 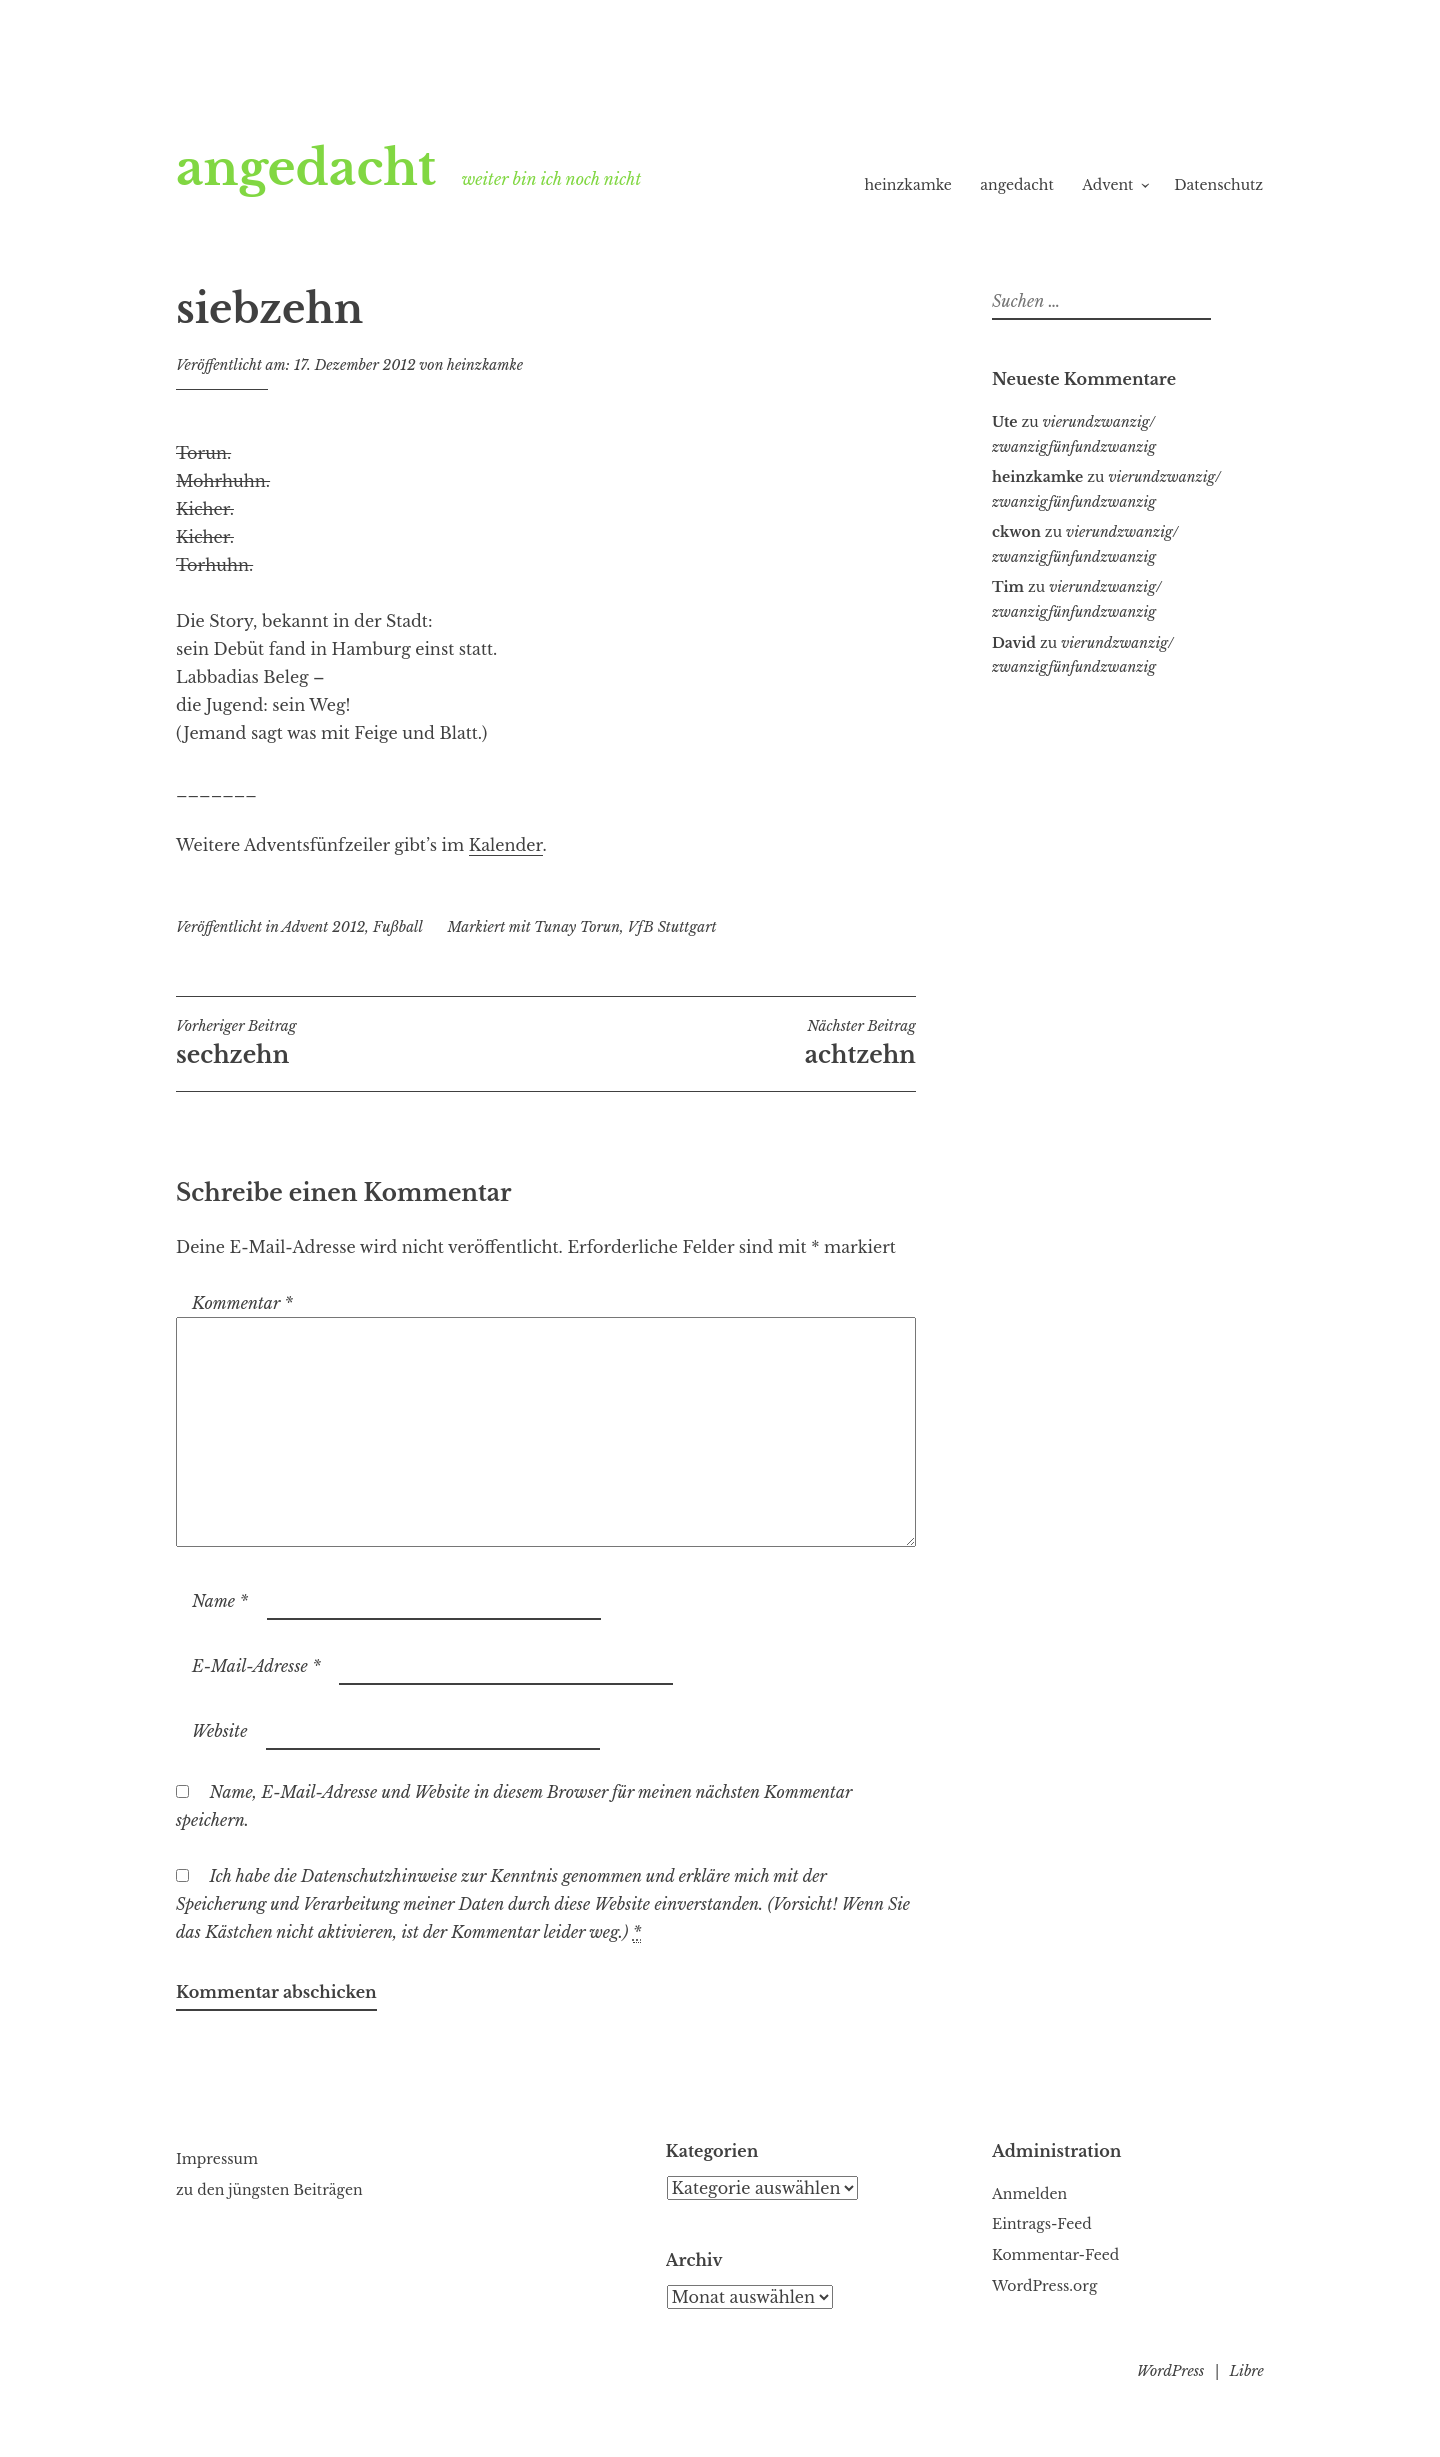 I want to click on Website, so click(x=219, y=1731).